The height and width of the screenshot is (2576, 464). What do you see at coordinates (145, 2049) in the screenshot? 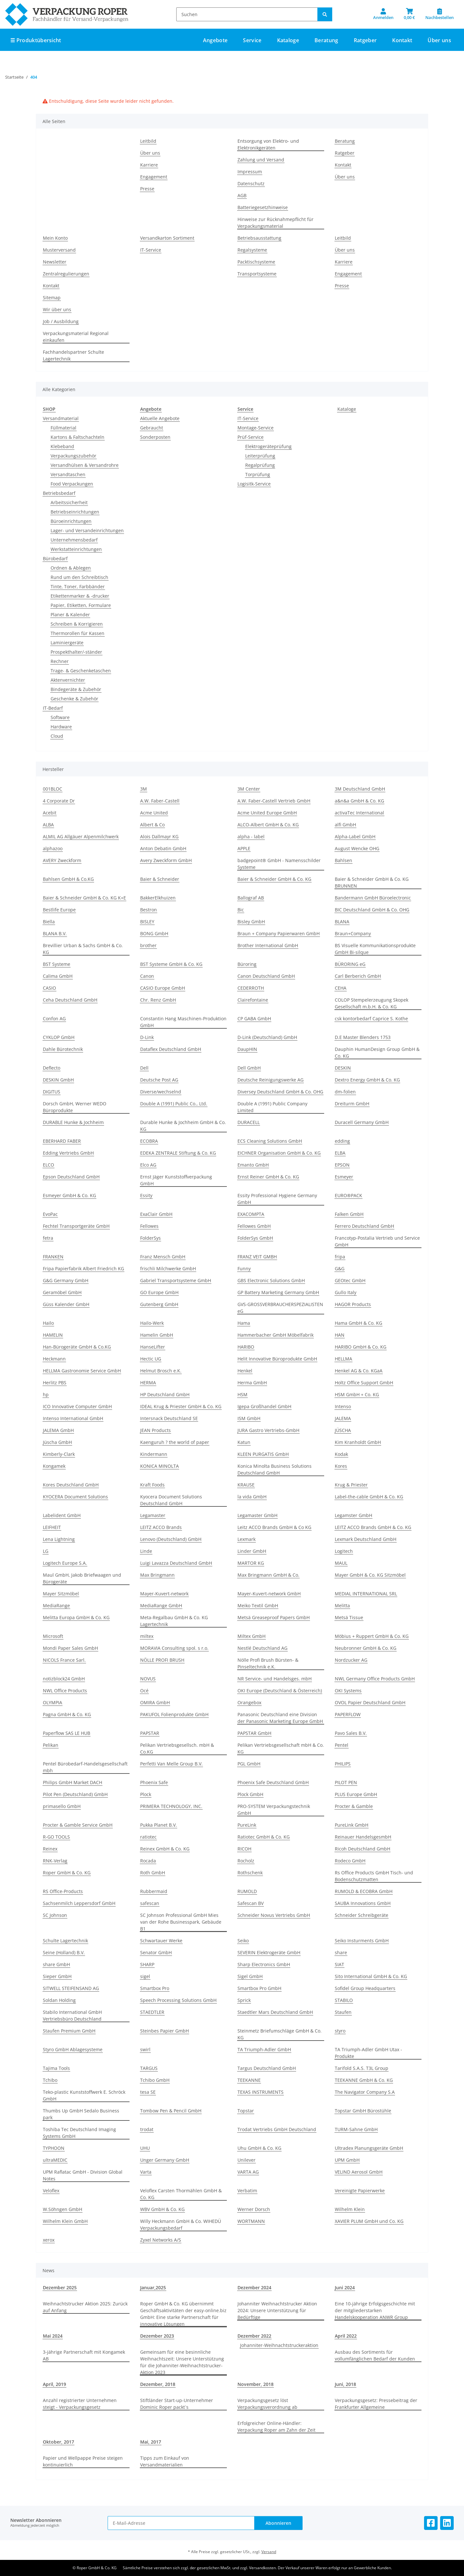
I see `swirl` at bounding box center [145, 2049].